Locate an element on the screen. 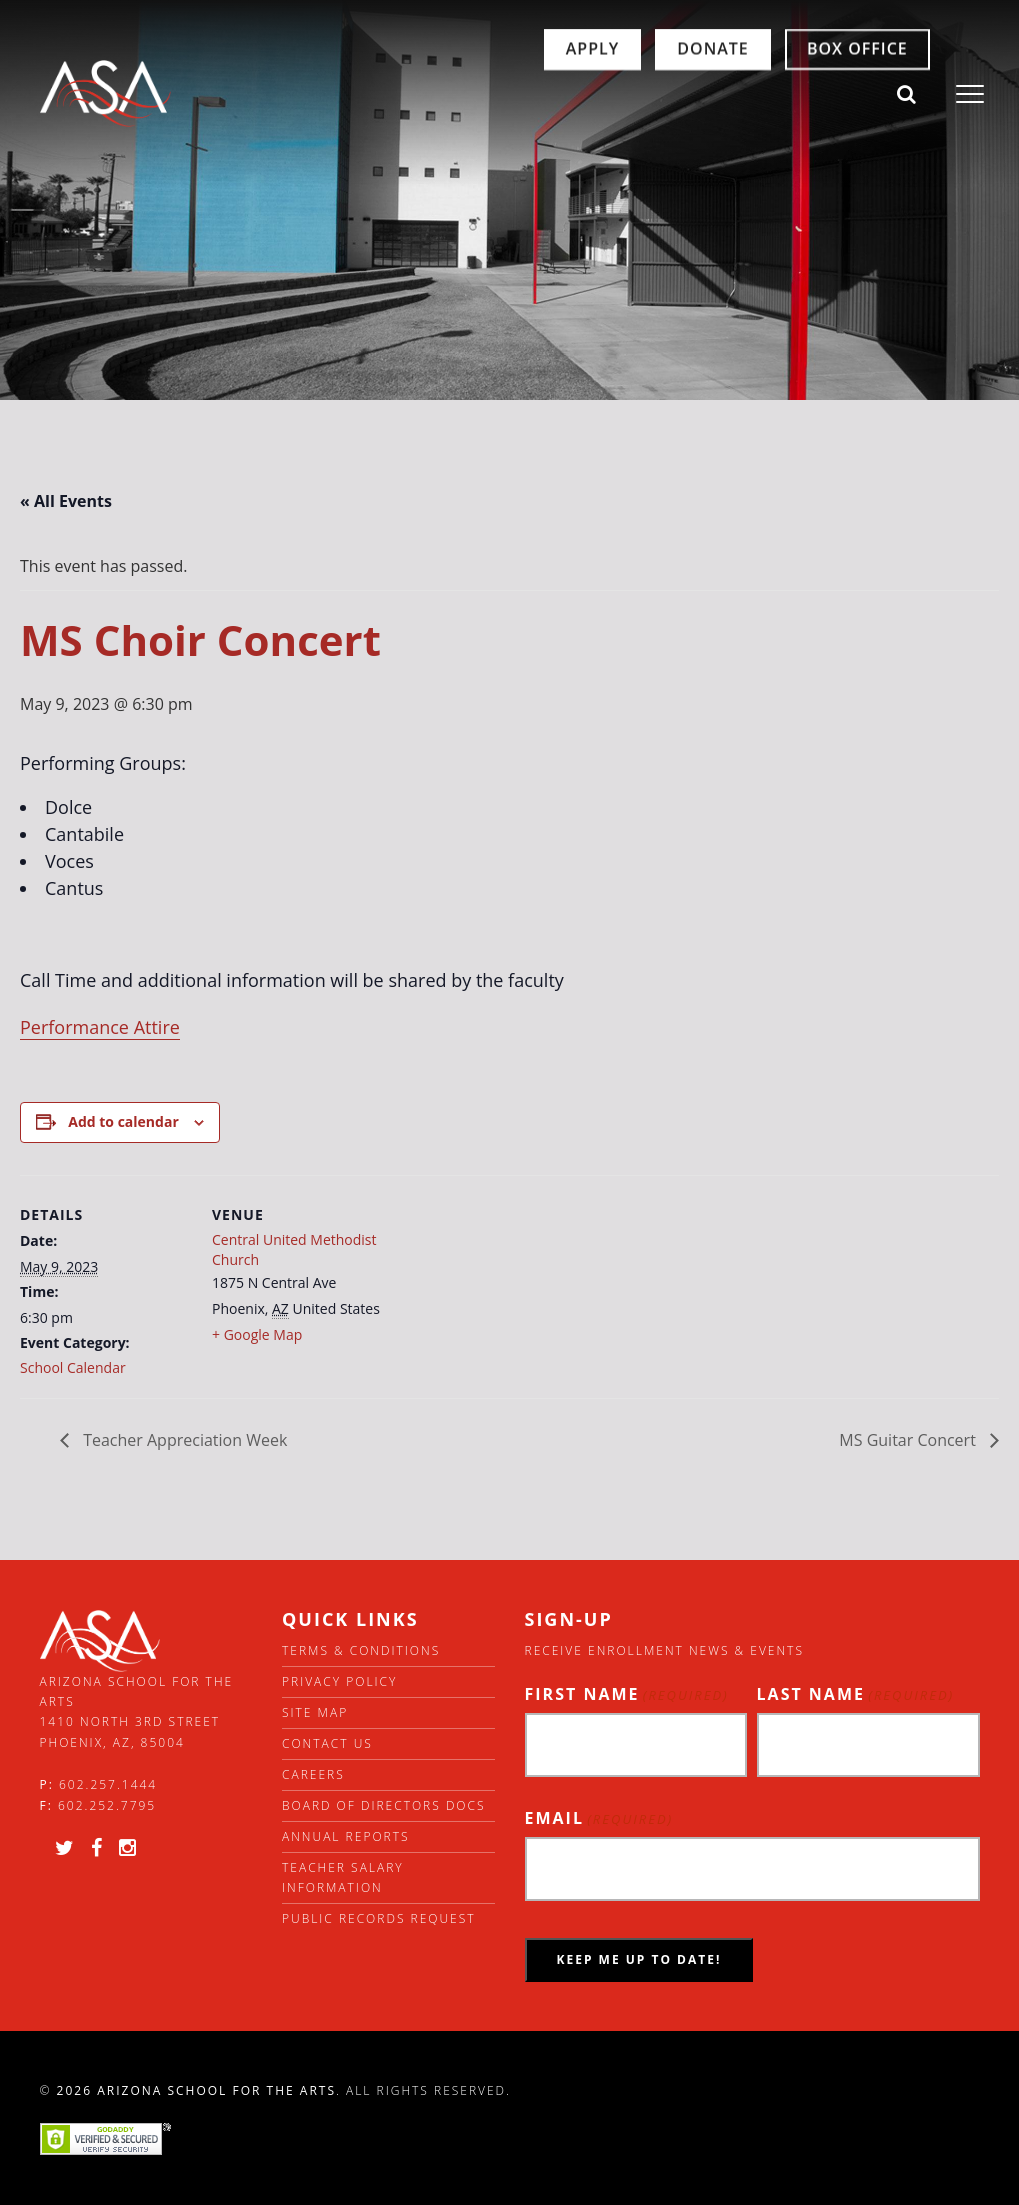  Site Map is located at coordinates (315, 1712).